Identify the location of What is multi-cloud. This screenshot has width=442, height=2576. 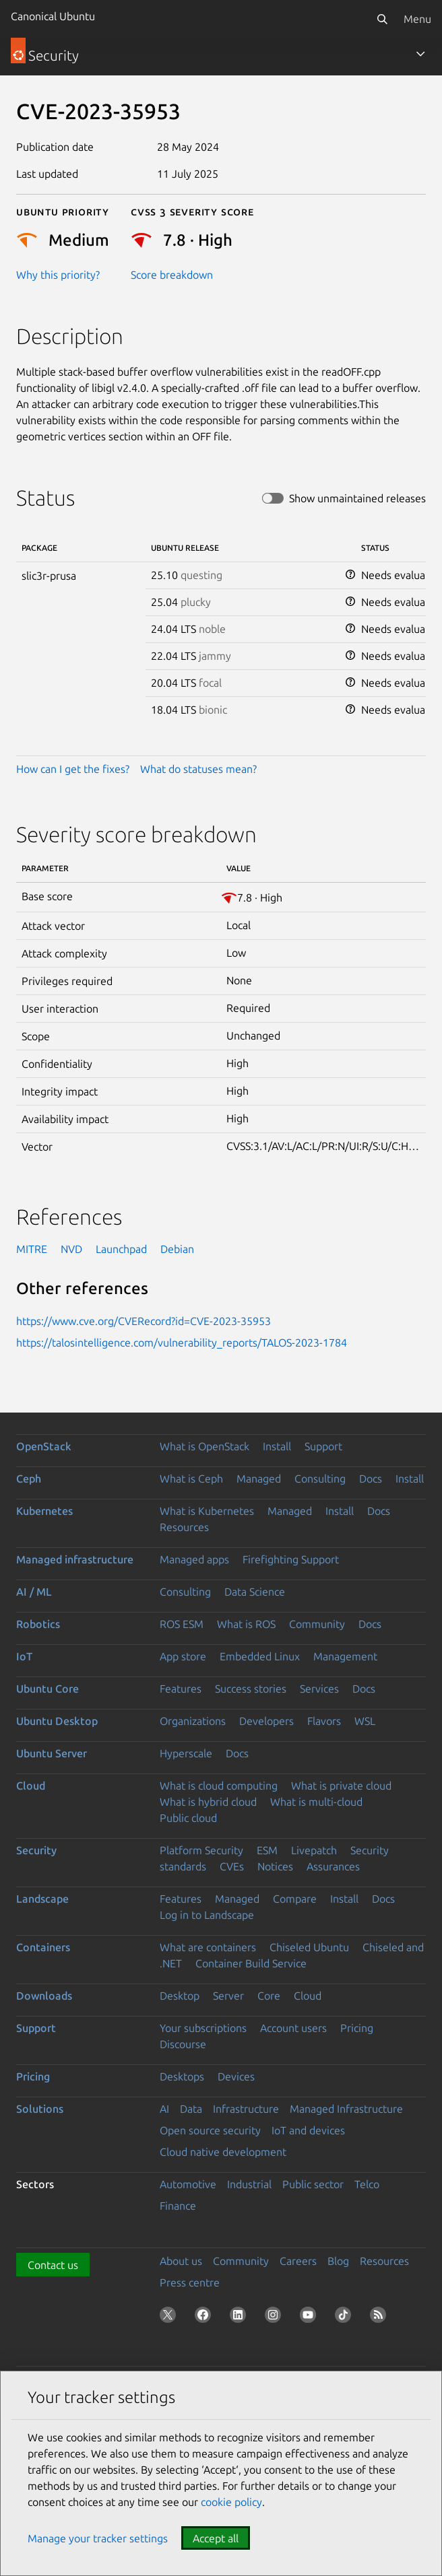
(316, 1802).